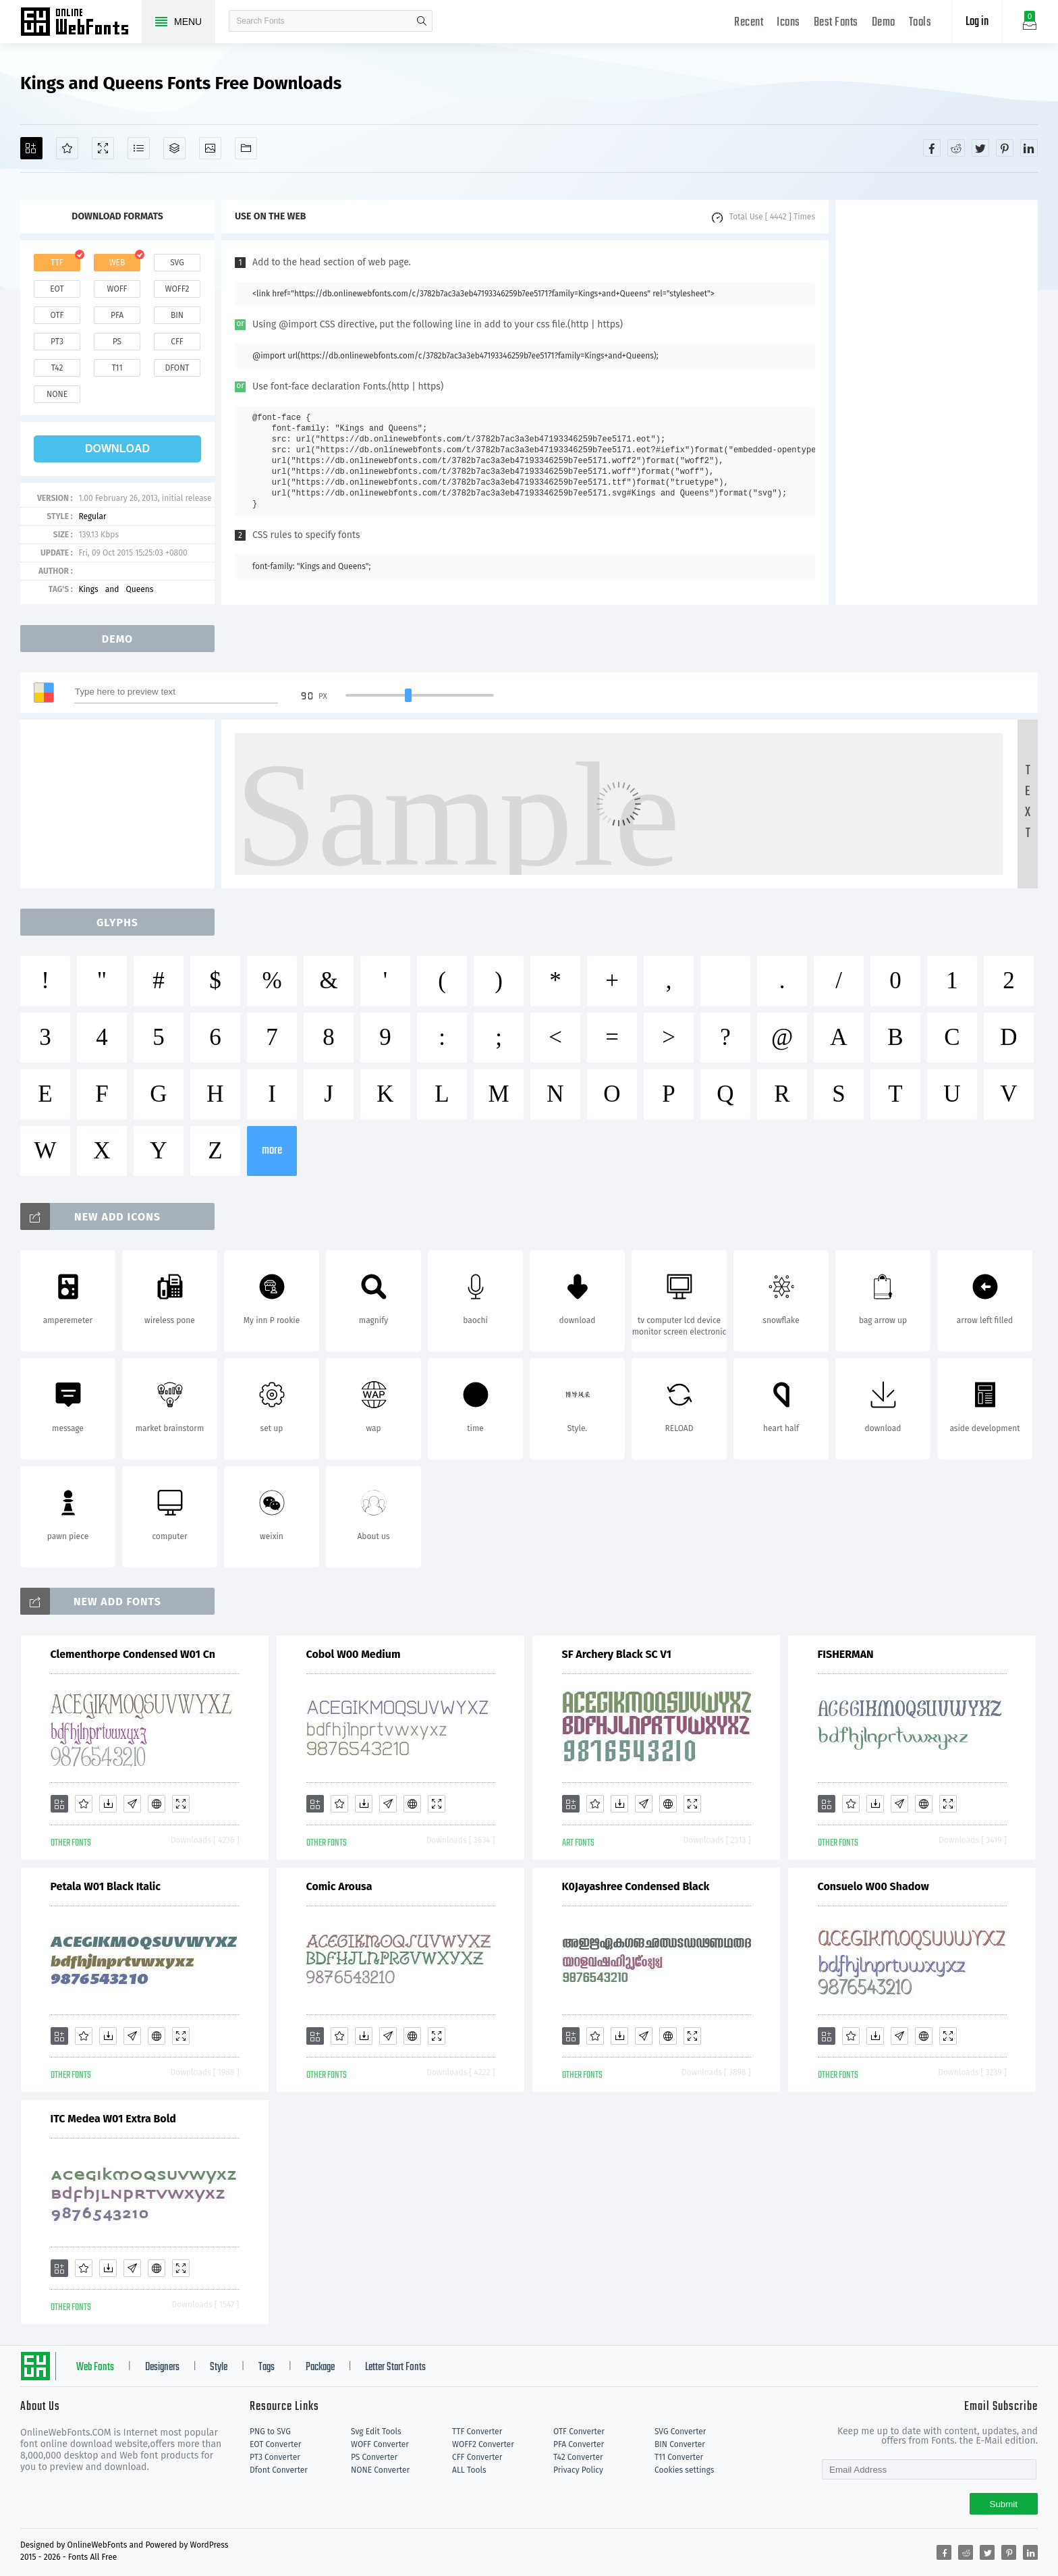 Image resolution: width=1058 pixels, height=2576 pixels. I want to click on FISHERMAN, so click(846, 1654).